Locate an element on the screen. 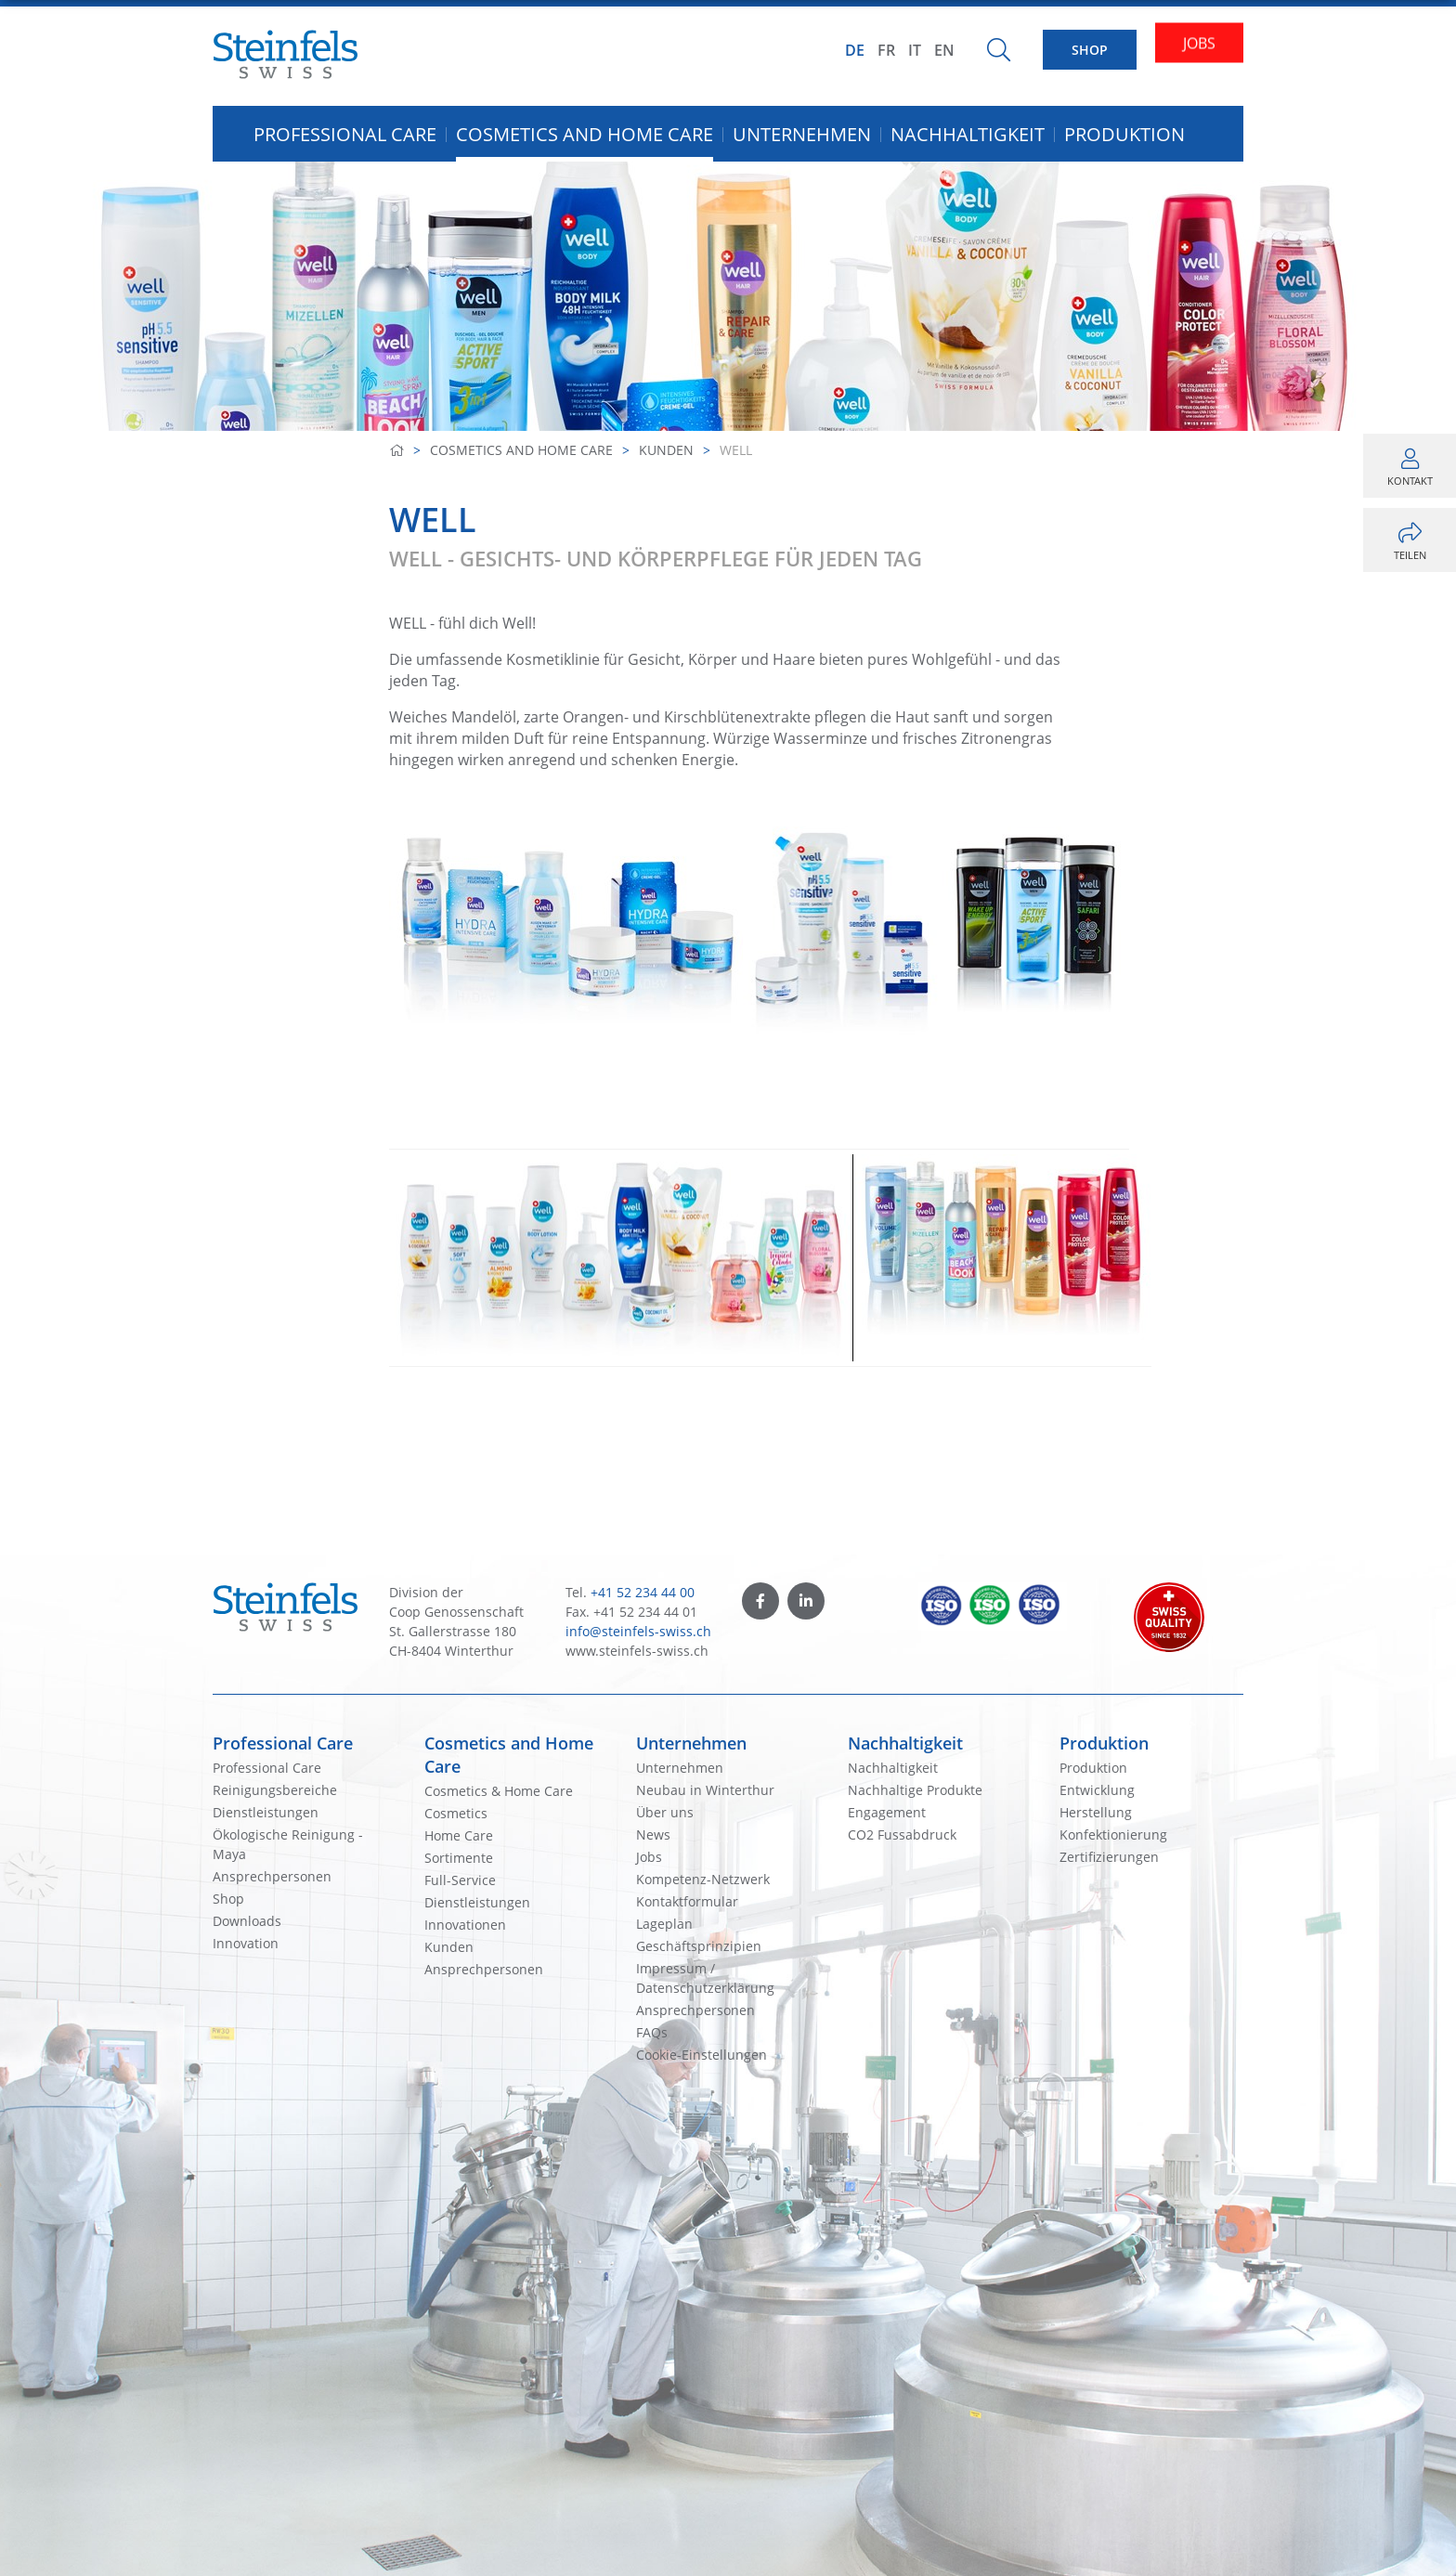  News is located at coordinates (653, 1834).